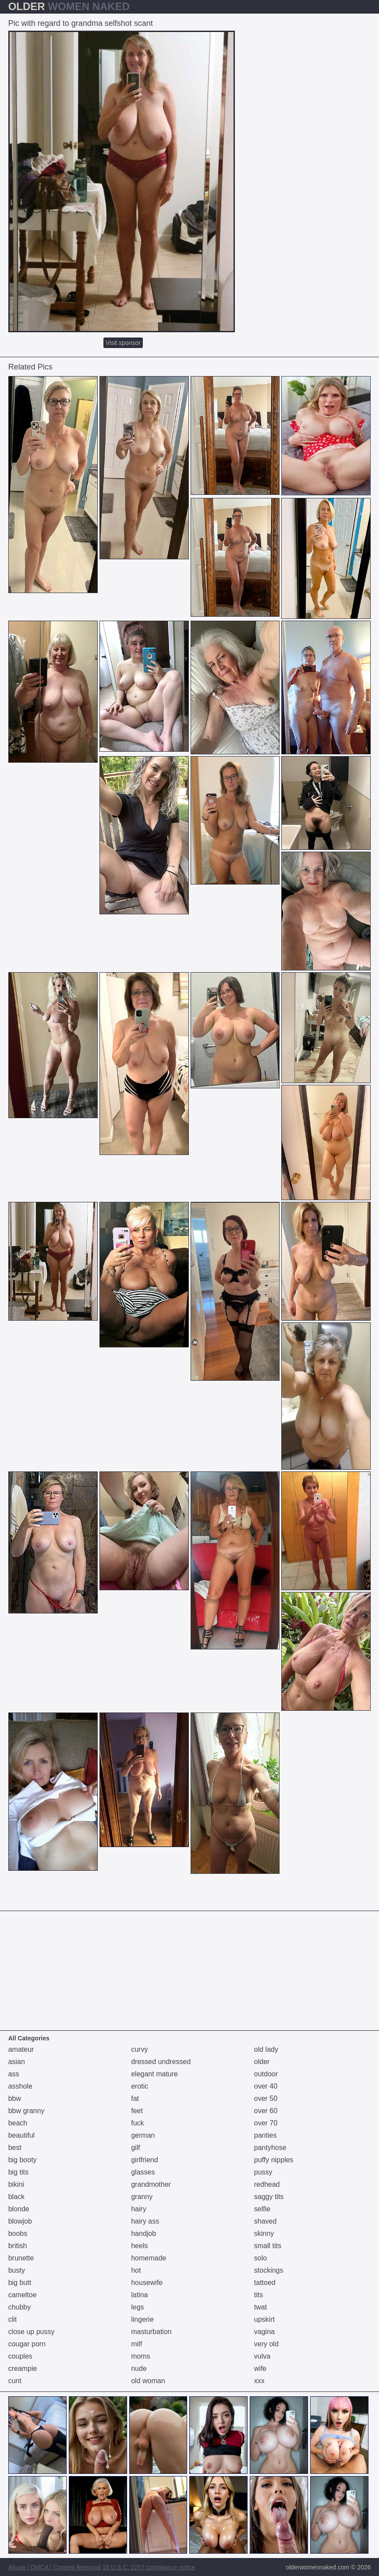 The image size is (379, 2576). Describe the element at coordinates (16, 2270) in the screenshot. I see `busty` at that location.